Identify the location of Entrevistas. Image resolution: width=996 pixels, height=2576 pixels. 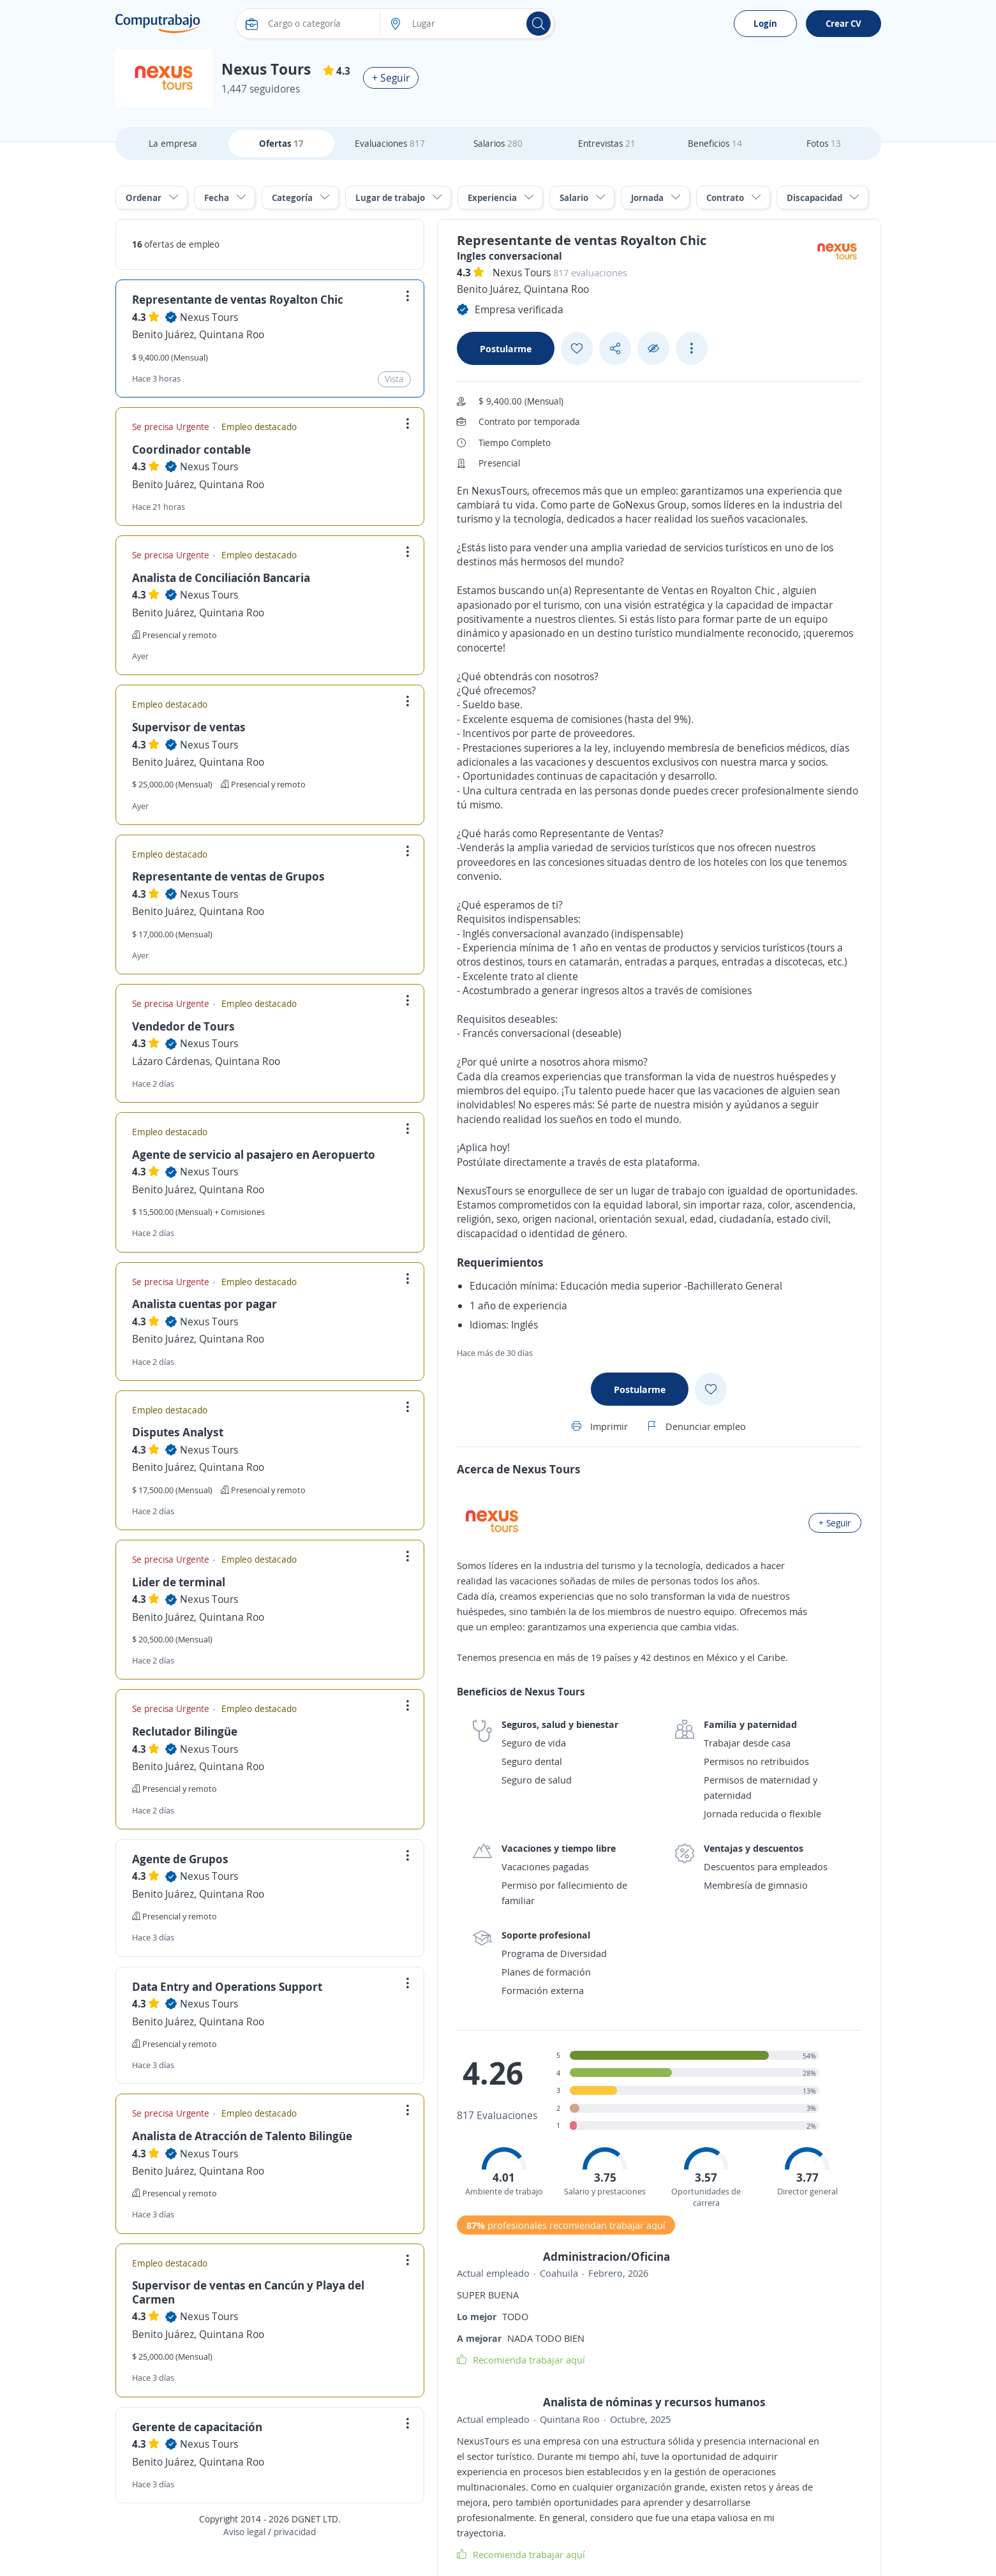
(607, 143).